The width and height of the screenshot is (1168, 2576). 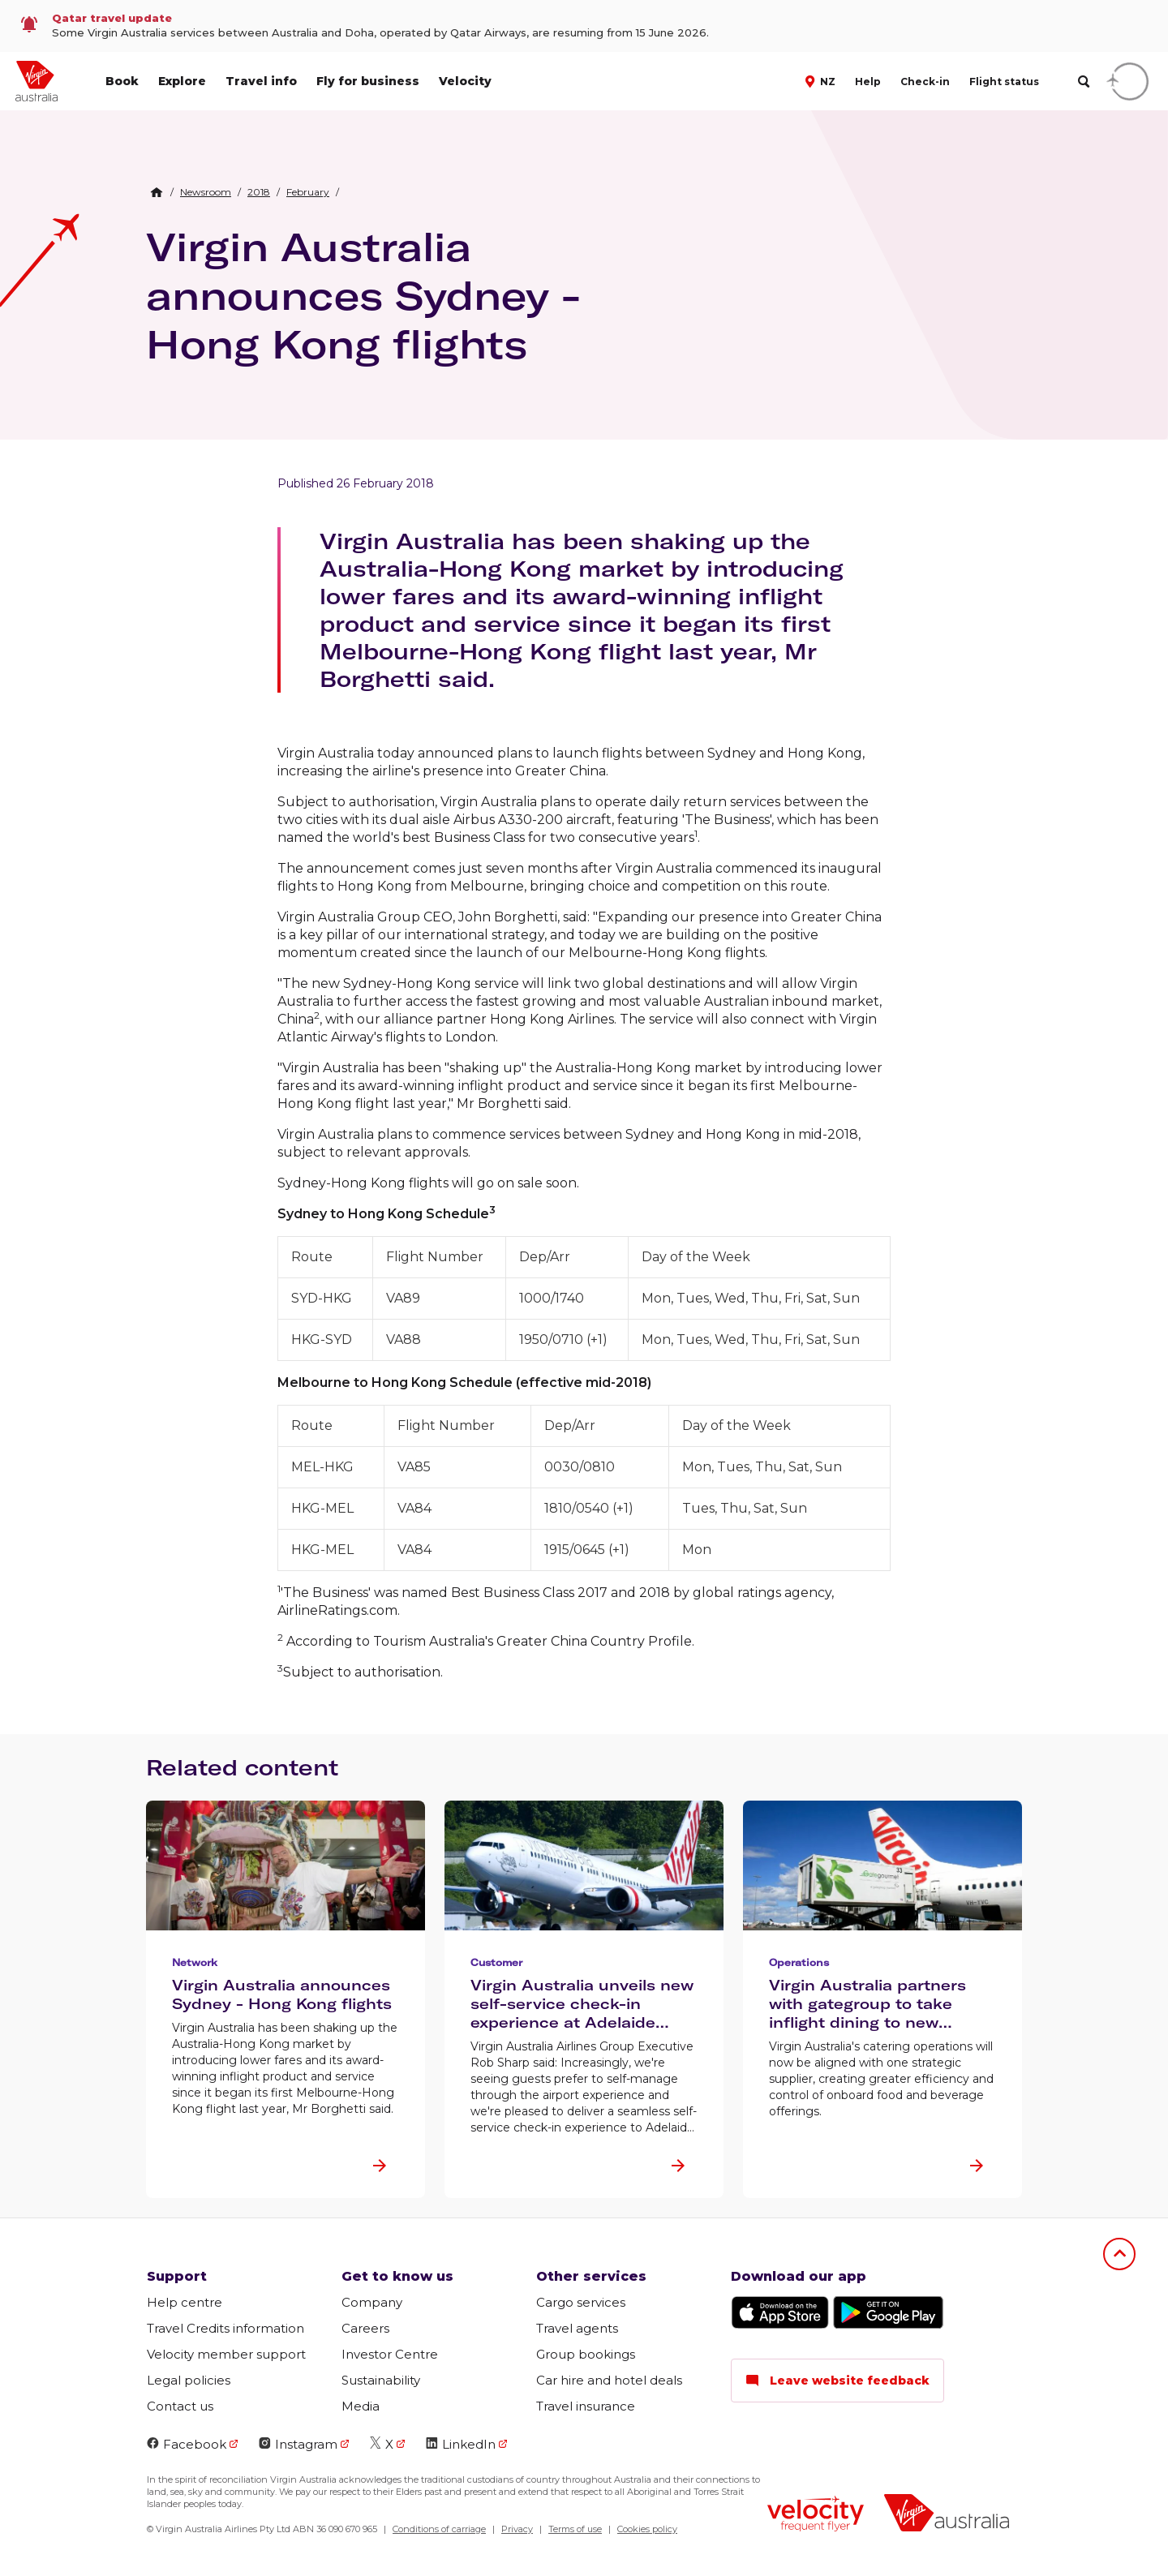 I want to click on Media, so click(x=360, y=2406).